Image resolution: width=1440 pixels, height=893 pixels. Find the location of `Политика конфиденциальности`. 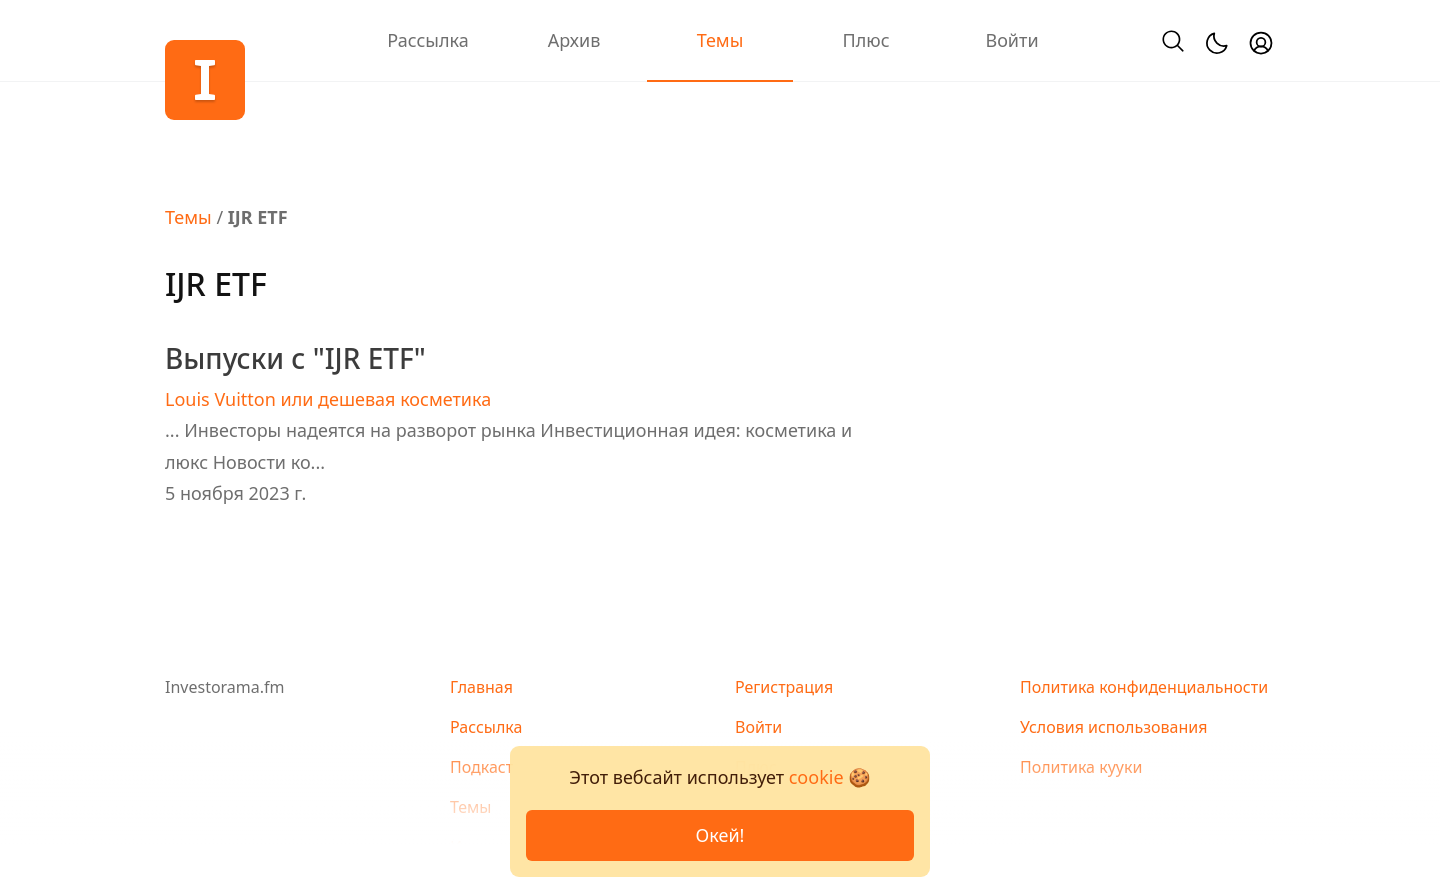

Политика конфиденциальности is located at coordinates (1144, 687).